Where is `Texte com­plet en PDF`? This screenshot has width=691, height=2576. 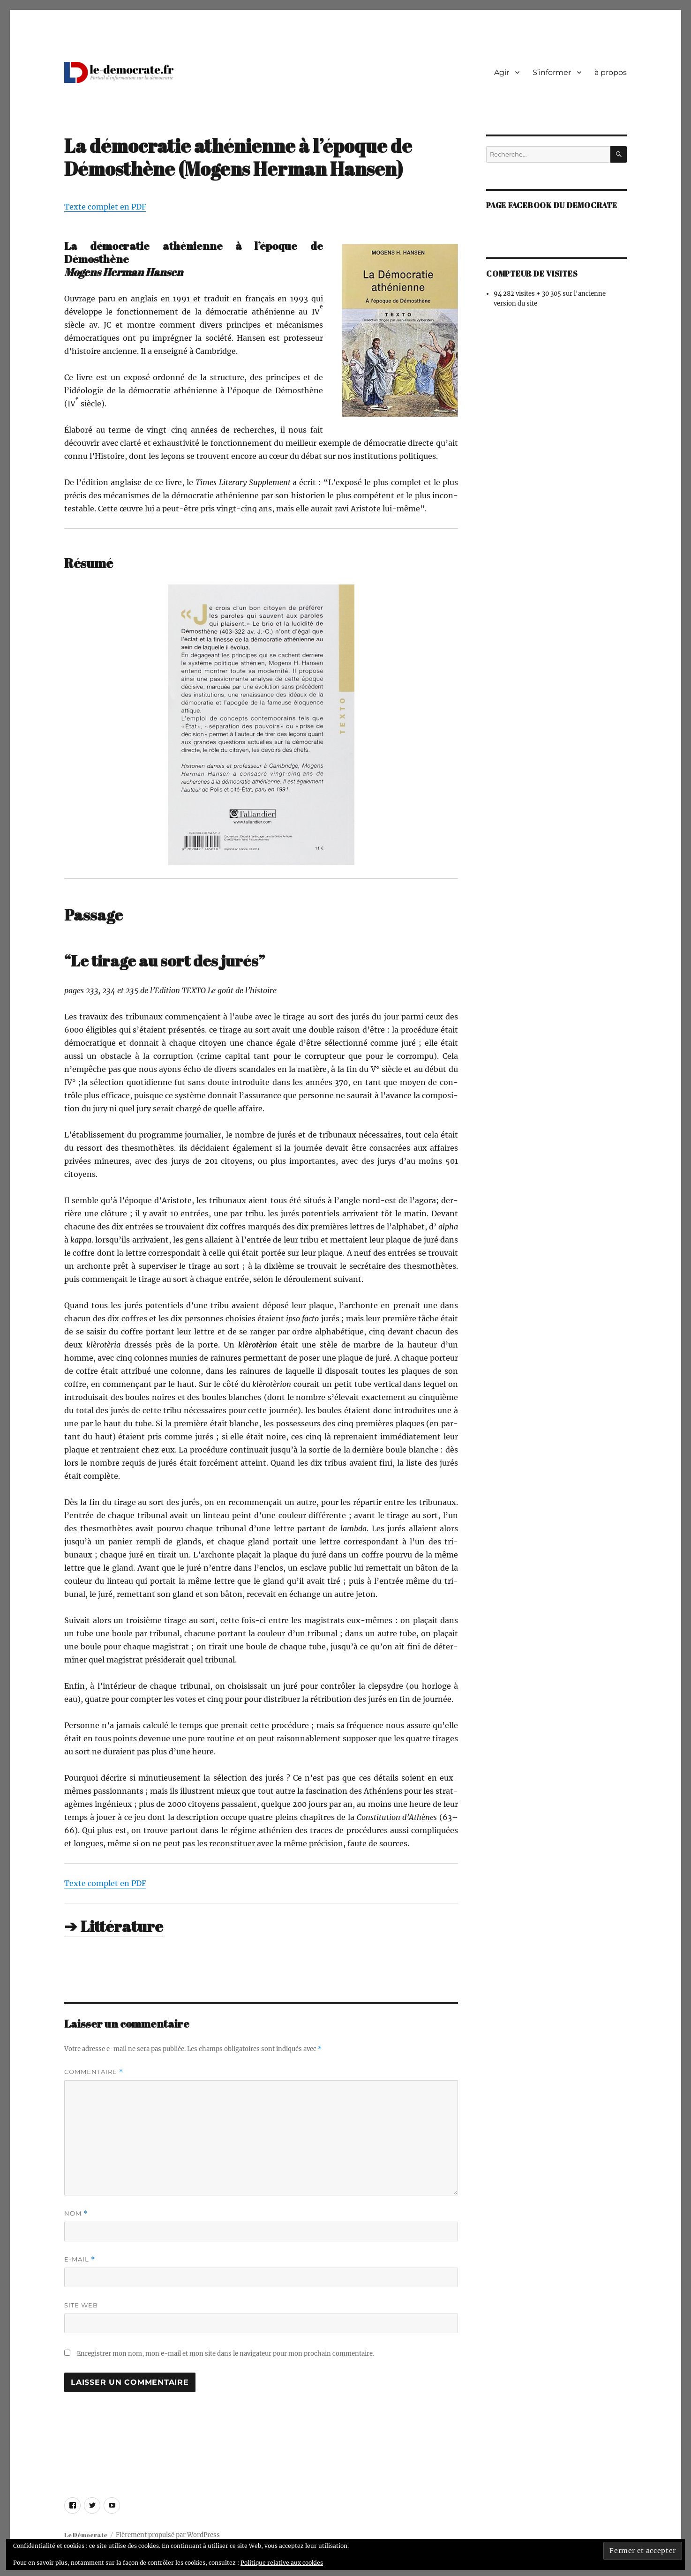
Texte com­plet en PDF is located at coordinates (105, 206).